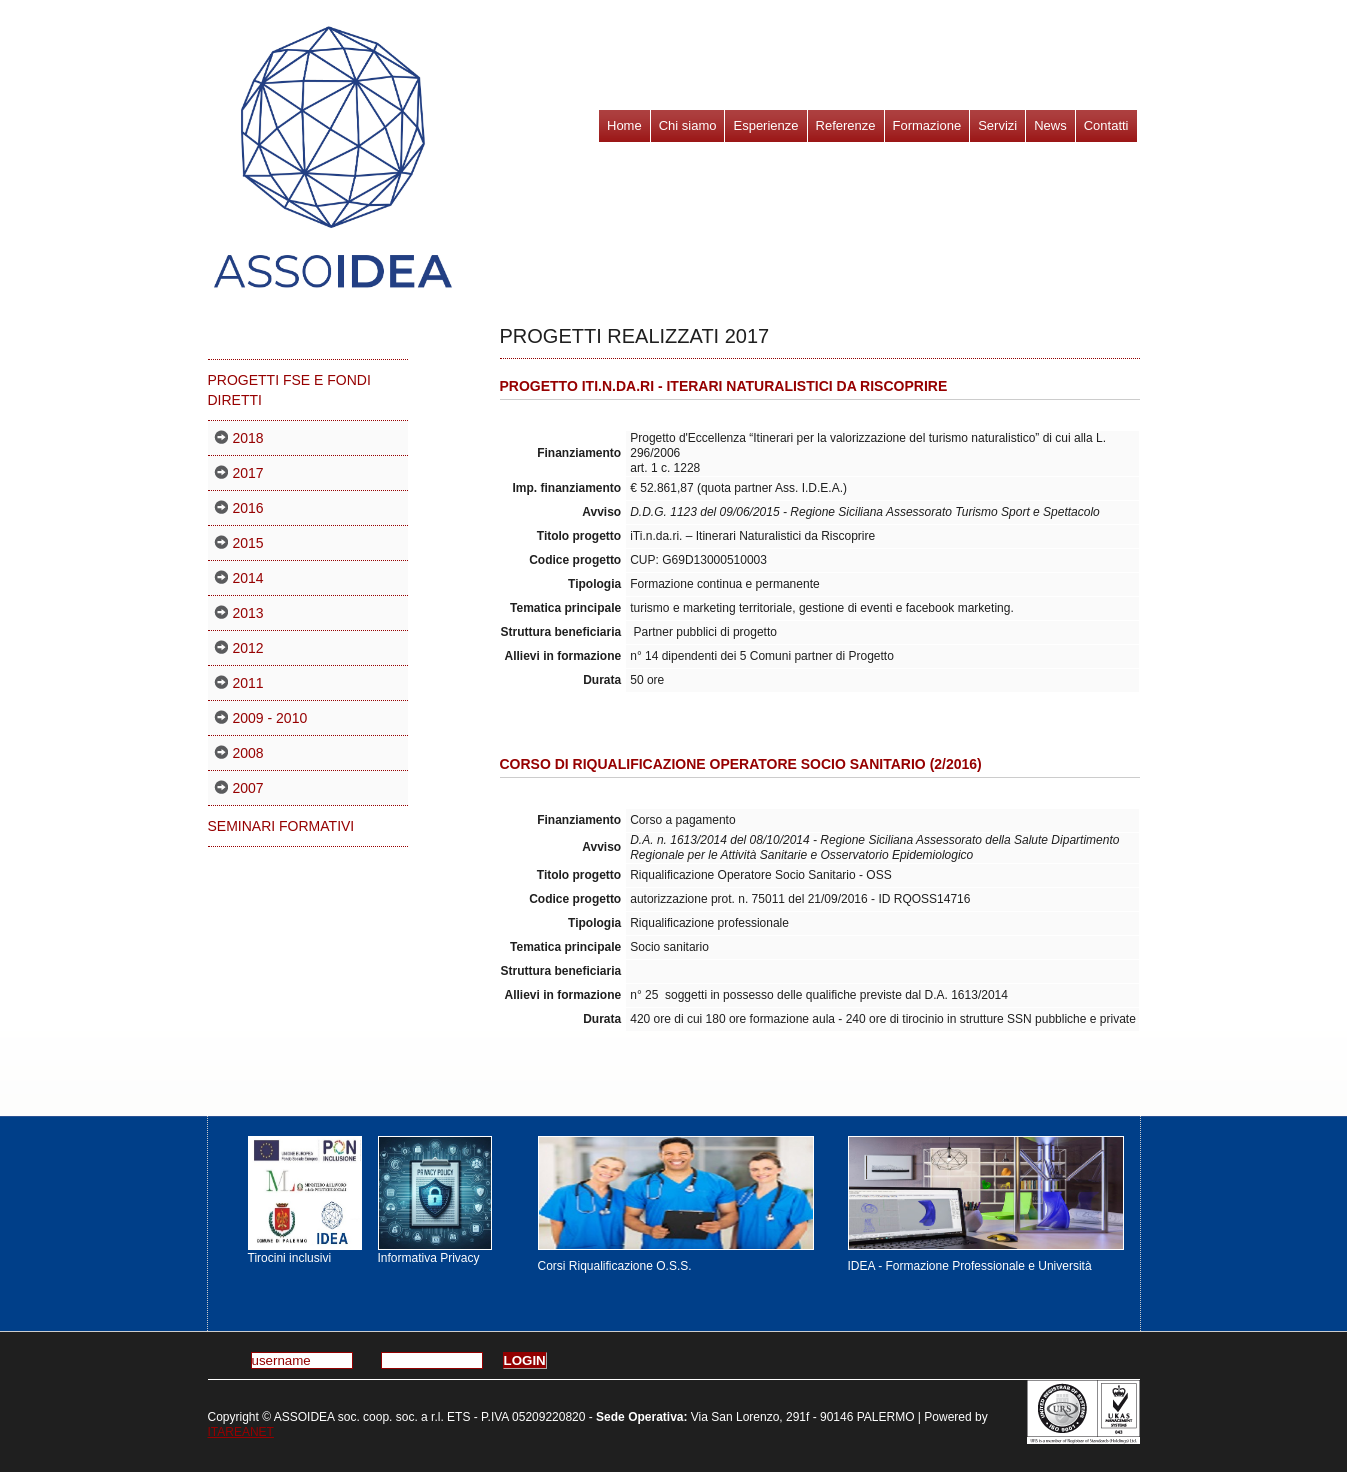 This screenshot has height=1472, width=1347. I want to click on 2014, so click(248, 578).